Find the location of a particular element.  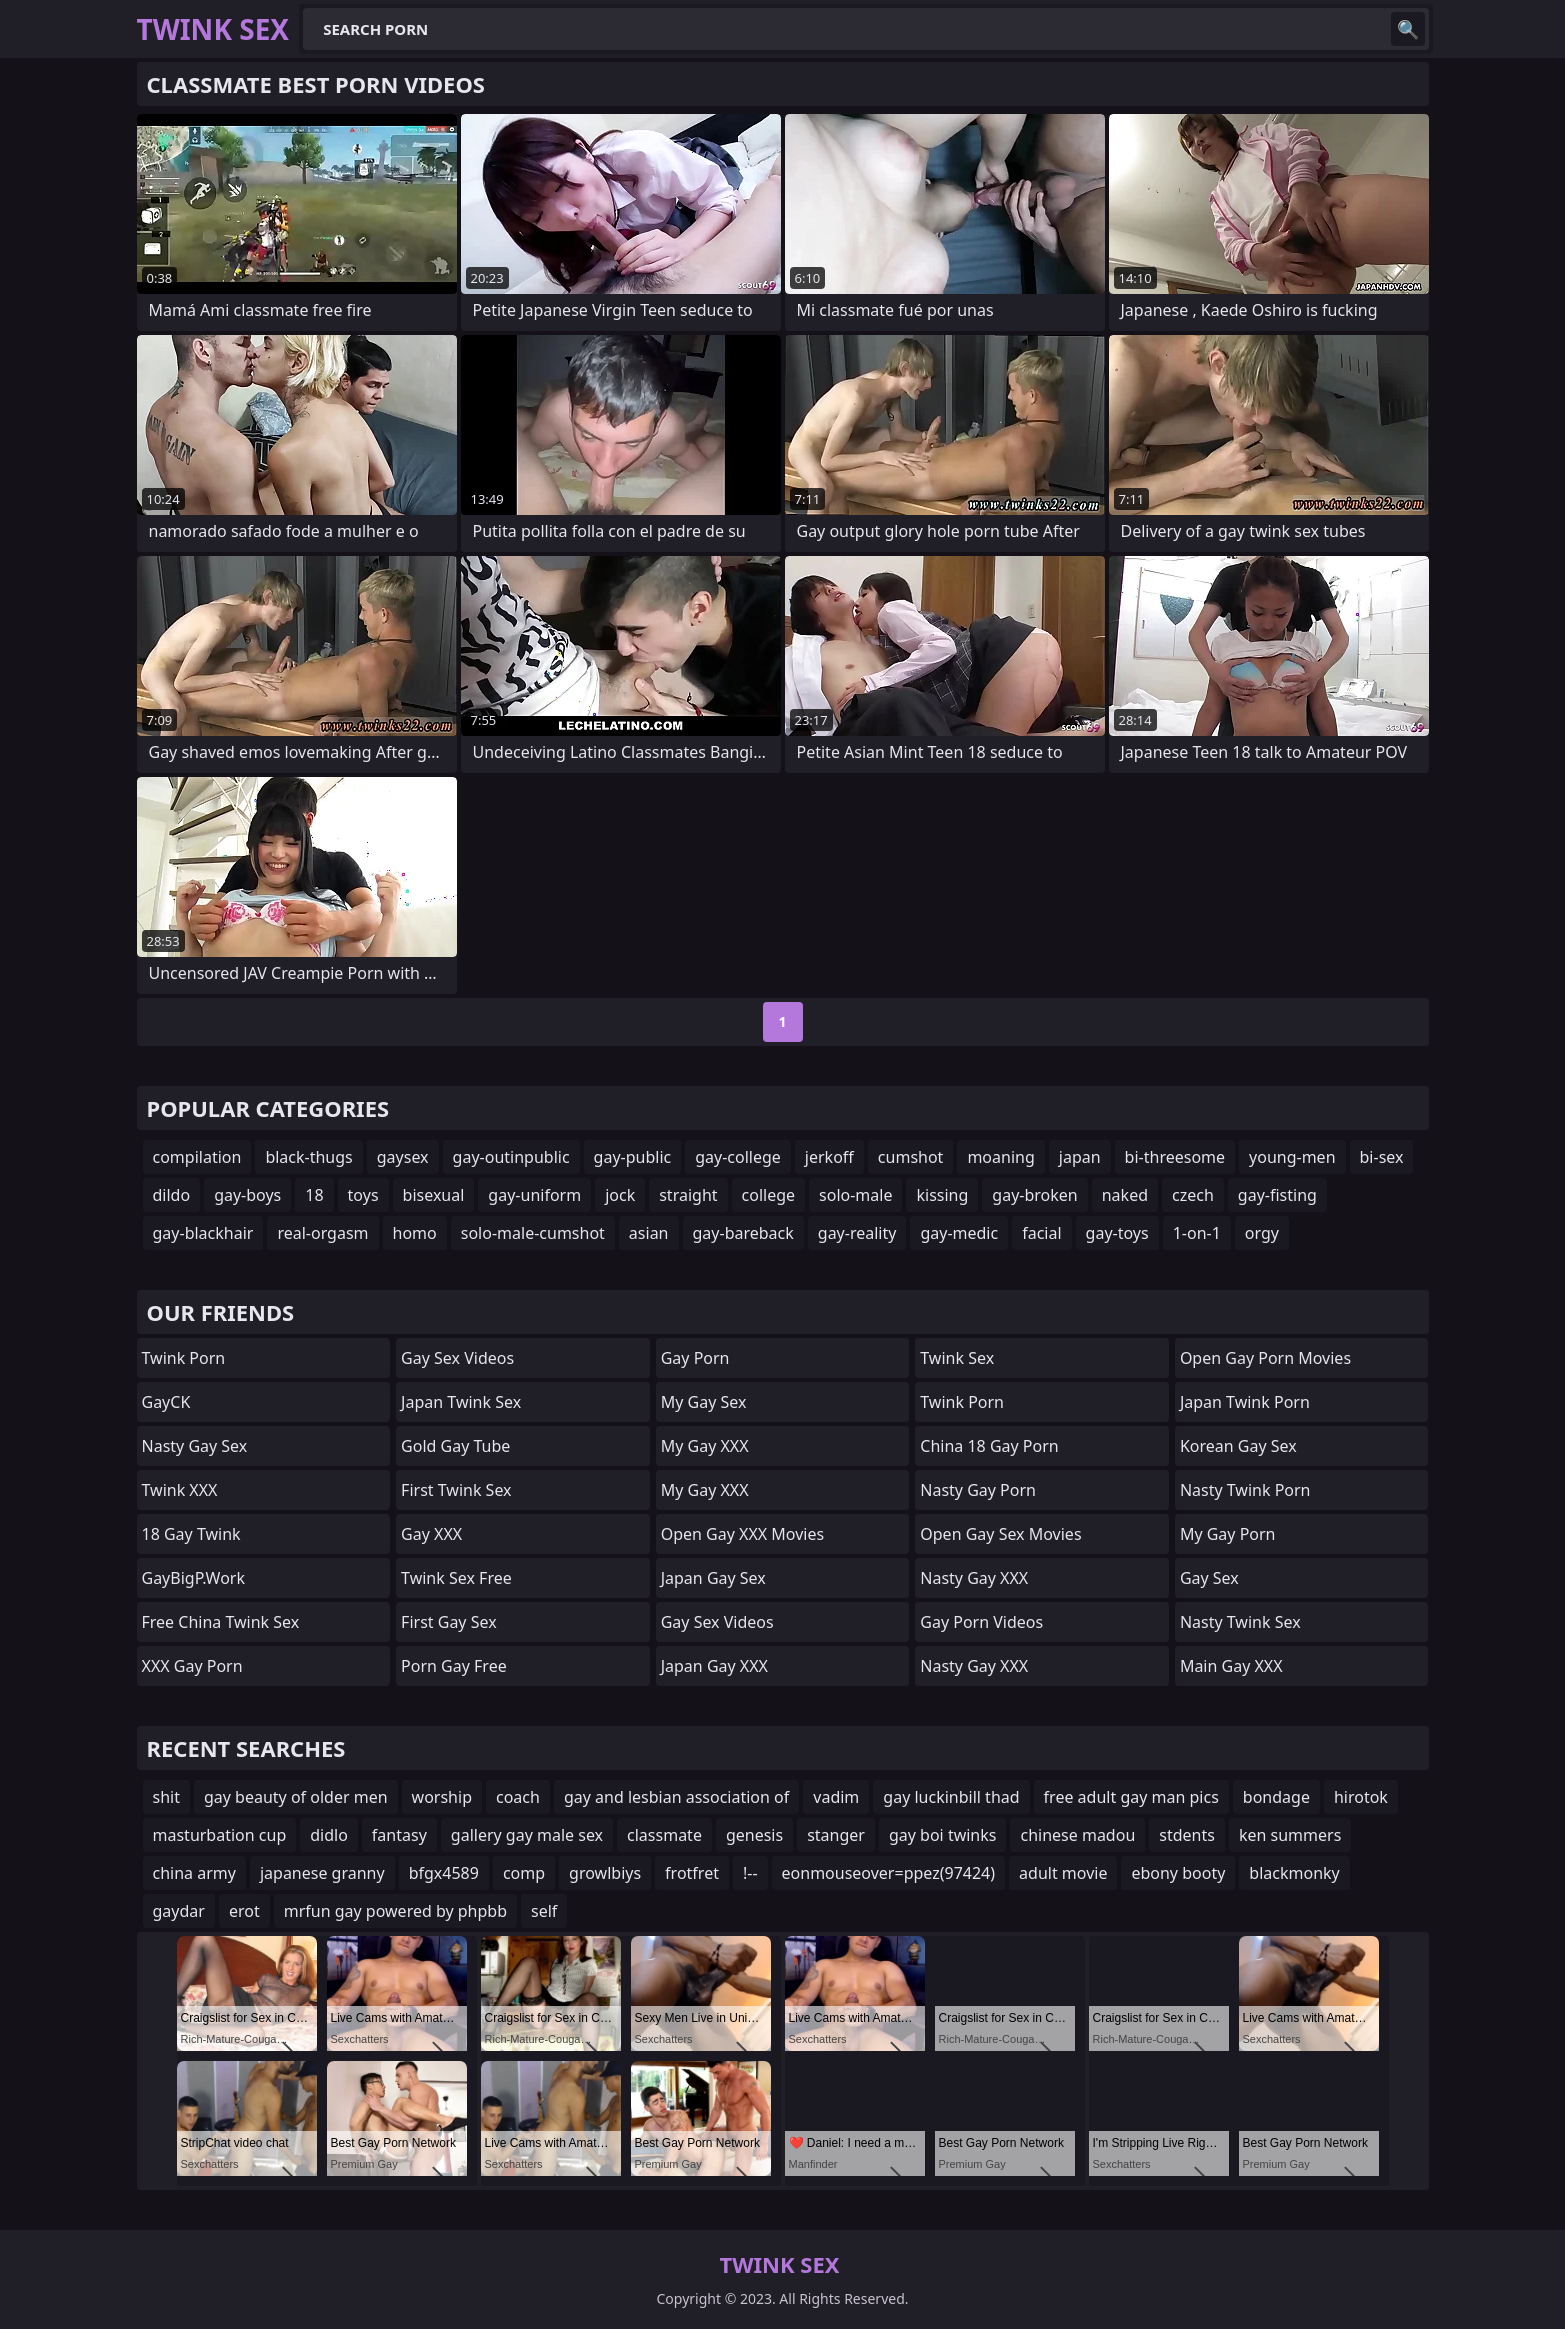

gay-fisting is located at coordinates (1277, 1195).